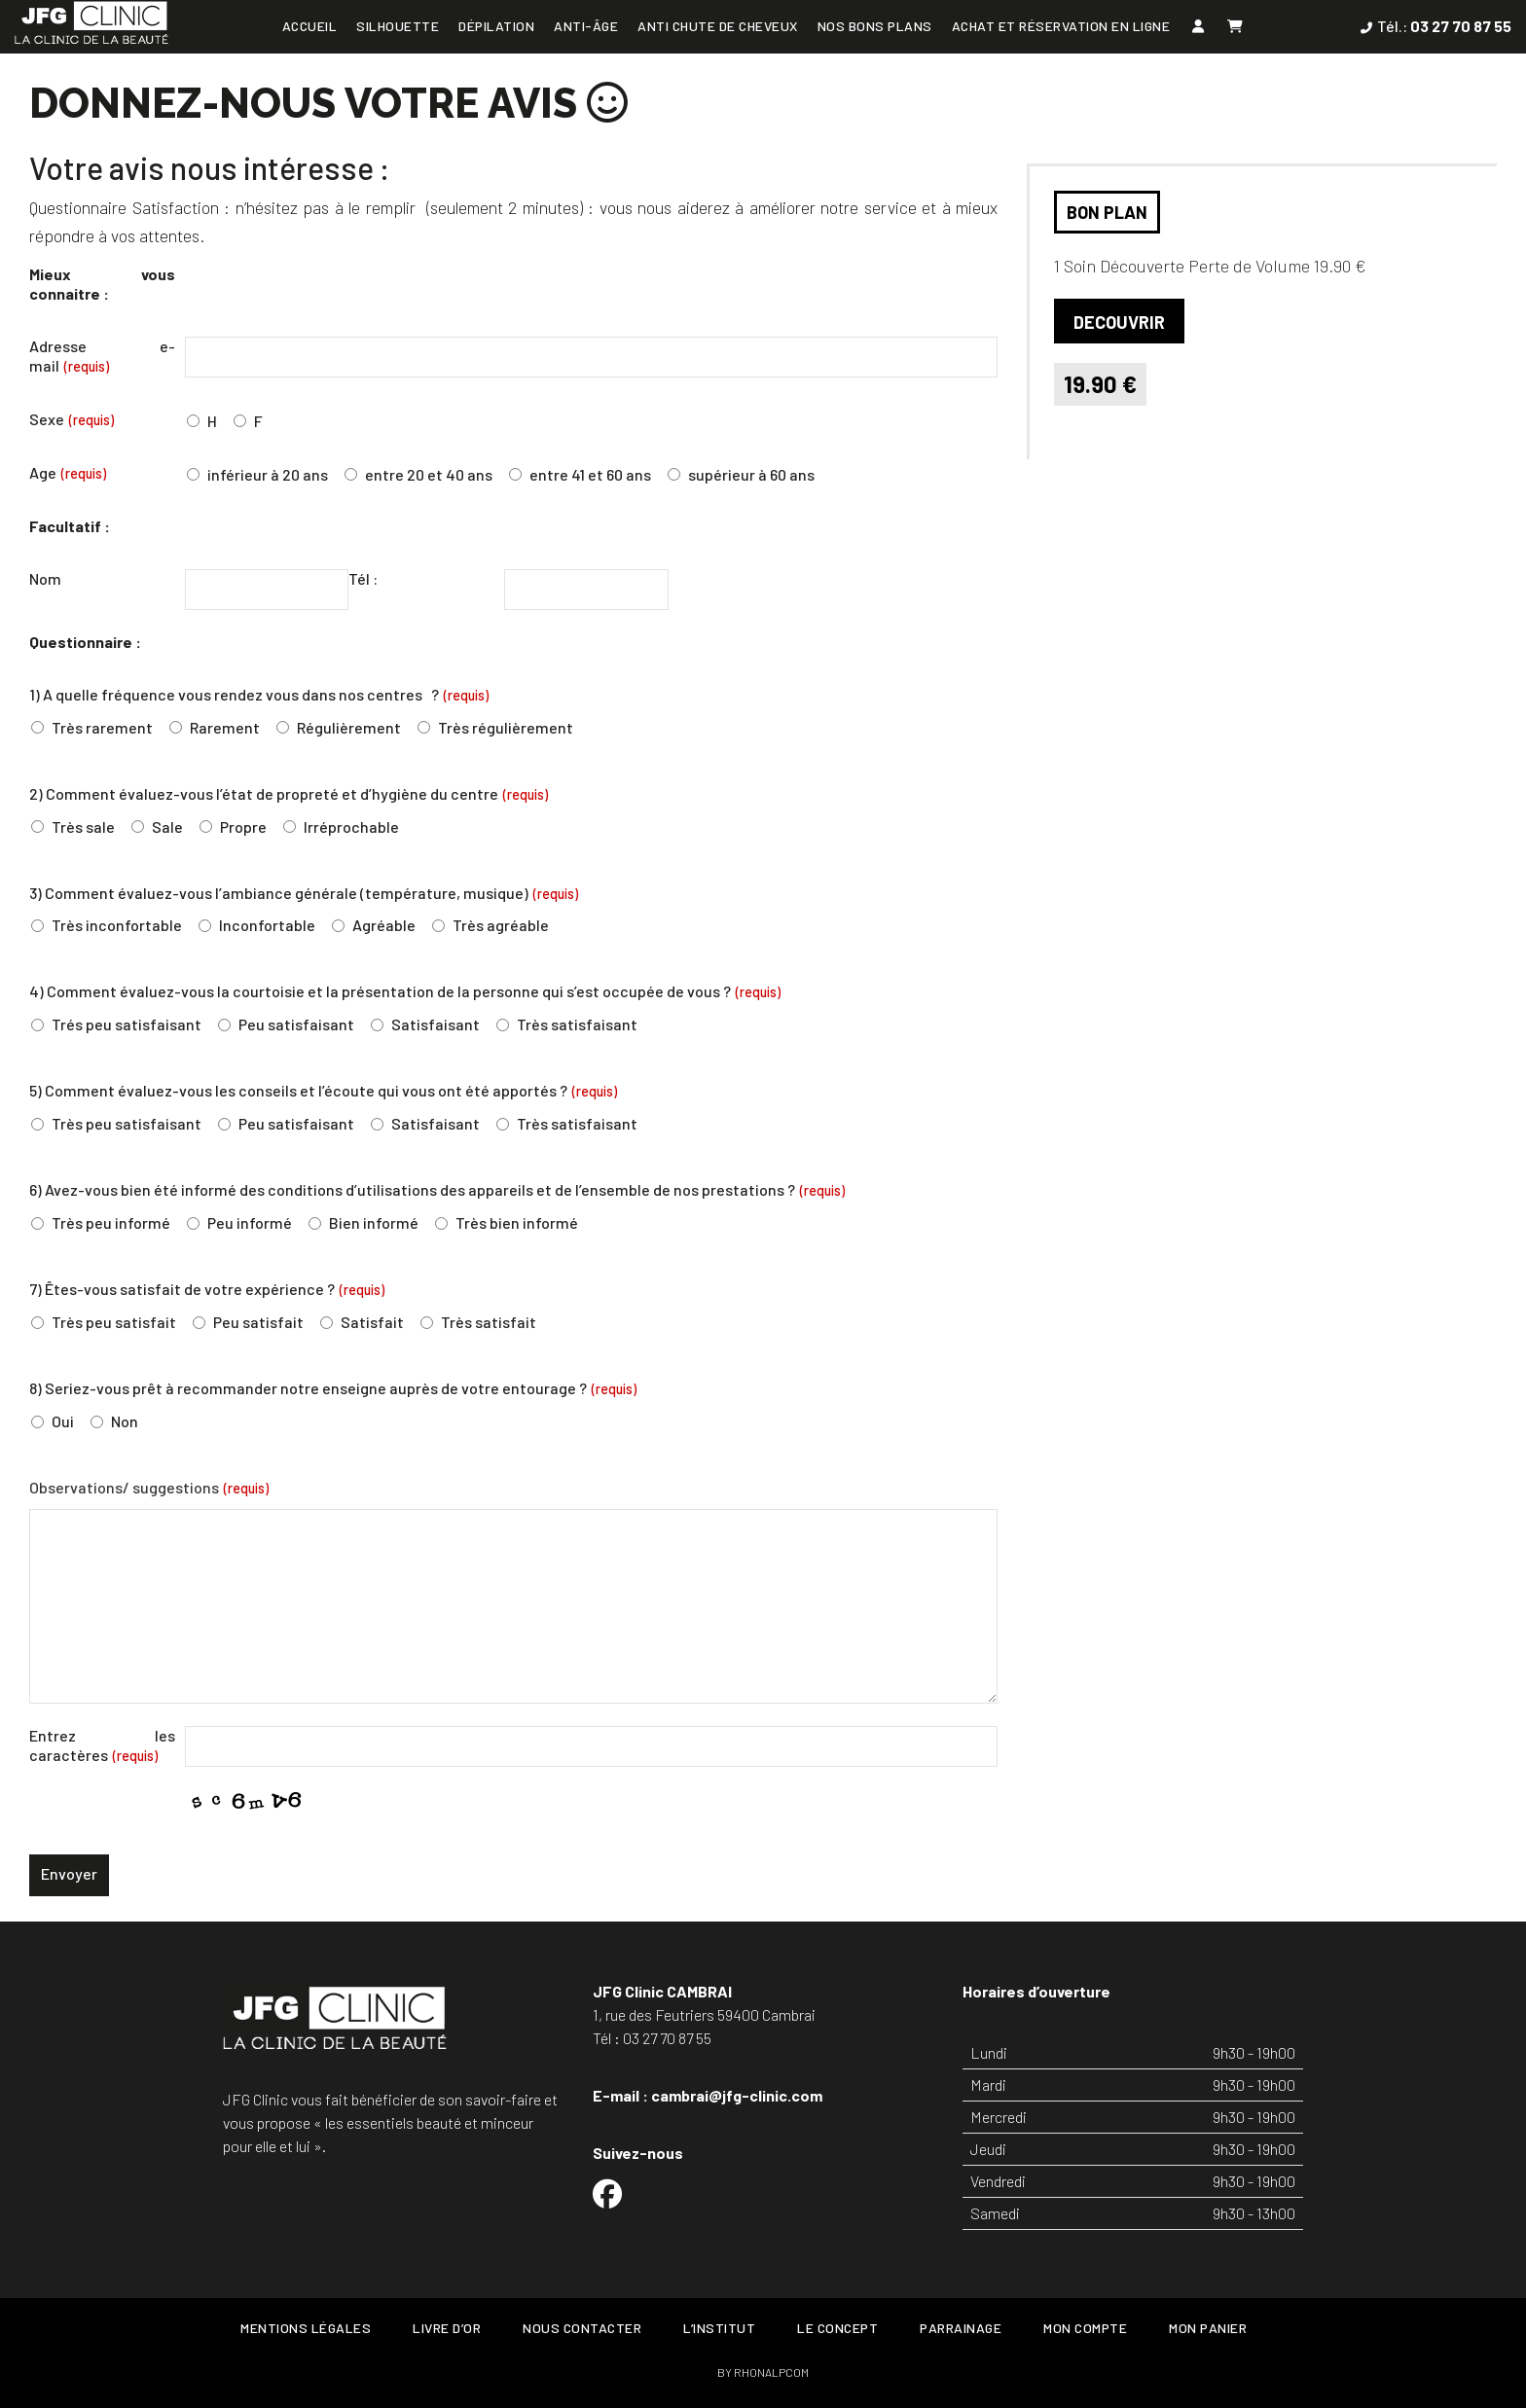 The height and width of the screenshot is (2408, 1526). I want to click on L’Institut, so click(719, 2327).